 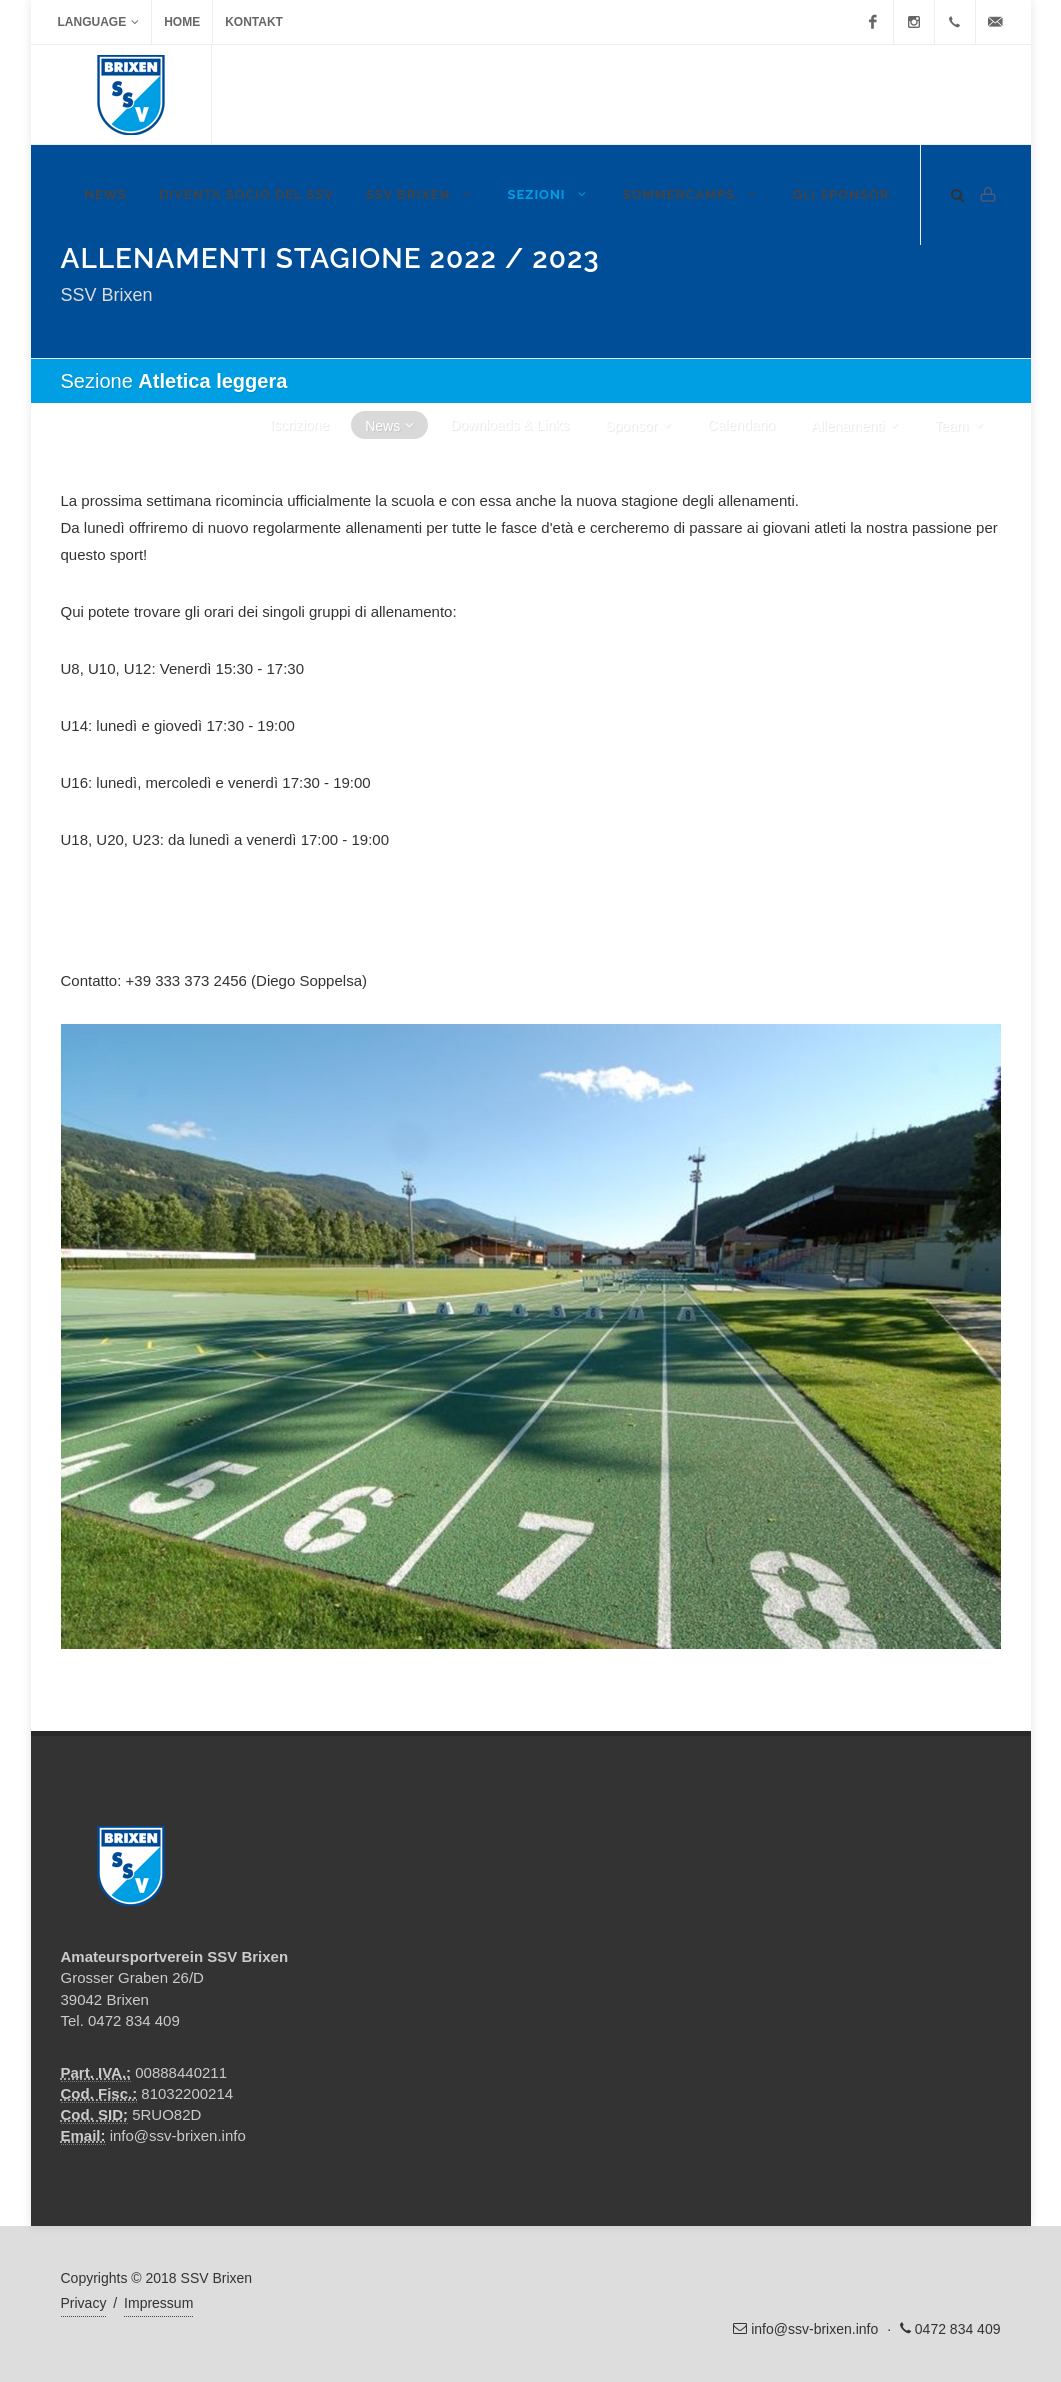 What do you see at coordinates (84, 2303) in the screenshot?
I see `Privacy` at bounding box center [84, 2303].